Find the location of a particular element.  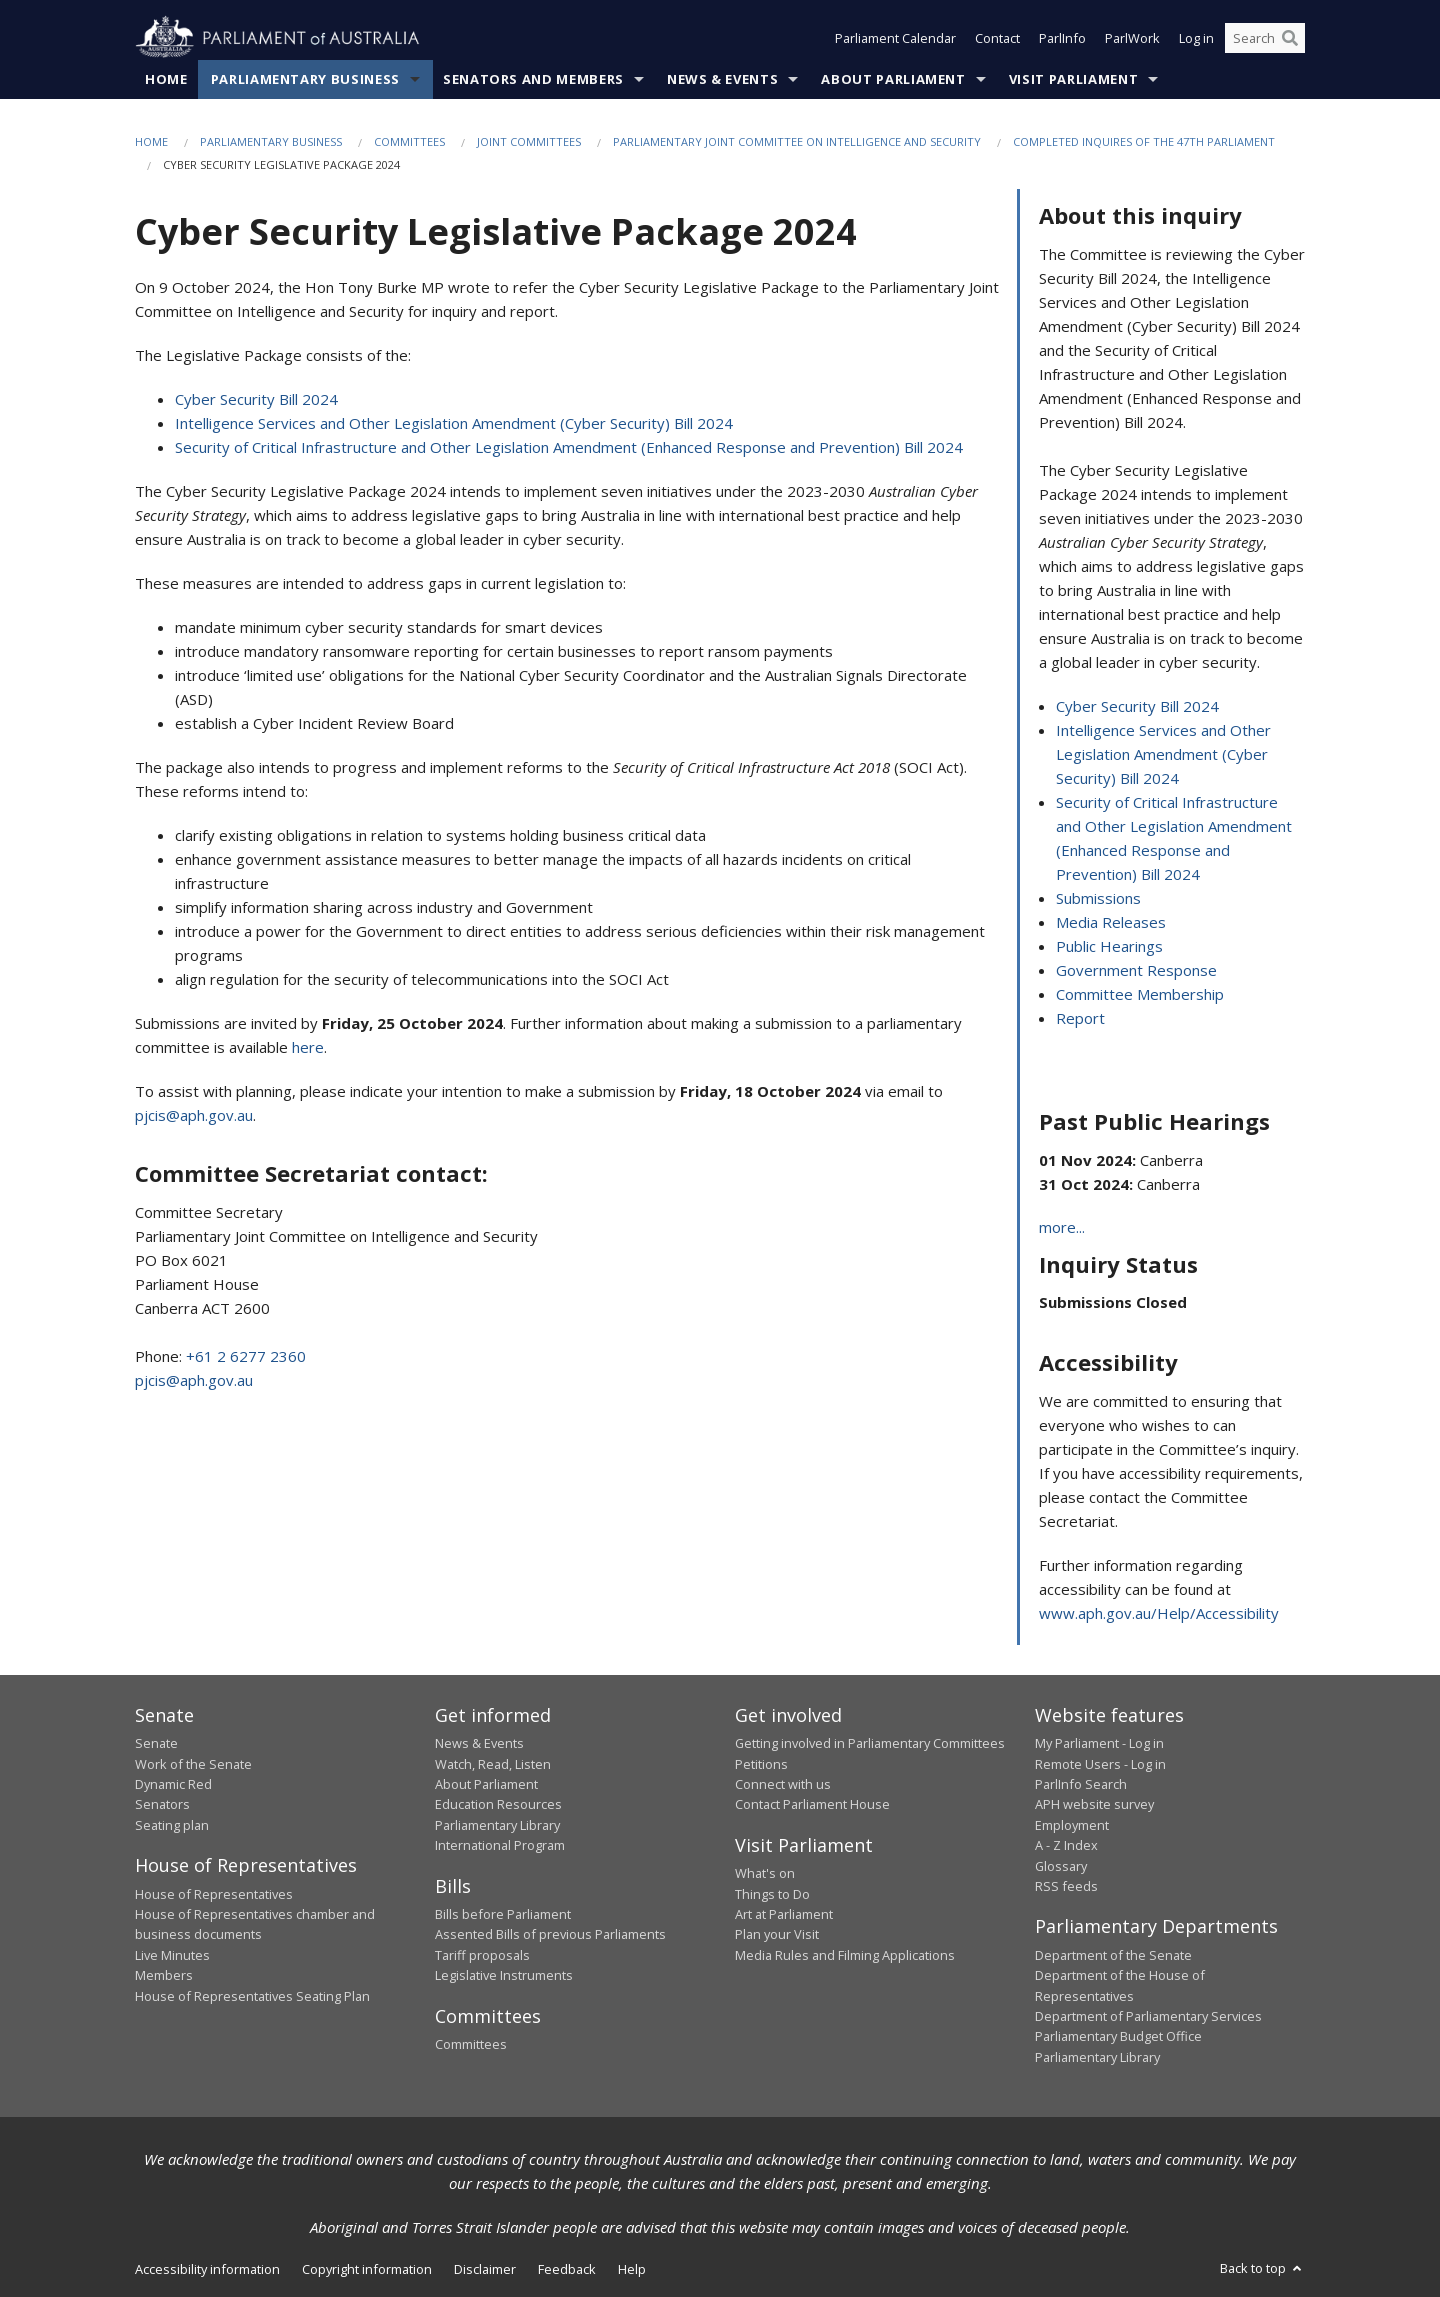

Intelligence Services and Other Legislation Amendment (Cyber Security) Bill 2024 is located at coordinates (454, 423).